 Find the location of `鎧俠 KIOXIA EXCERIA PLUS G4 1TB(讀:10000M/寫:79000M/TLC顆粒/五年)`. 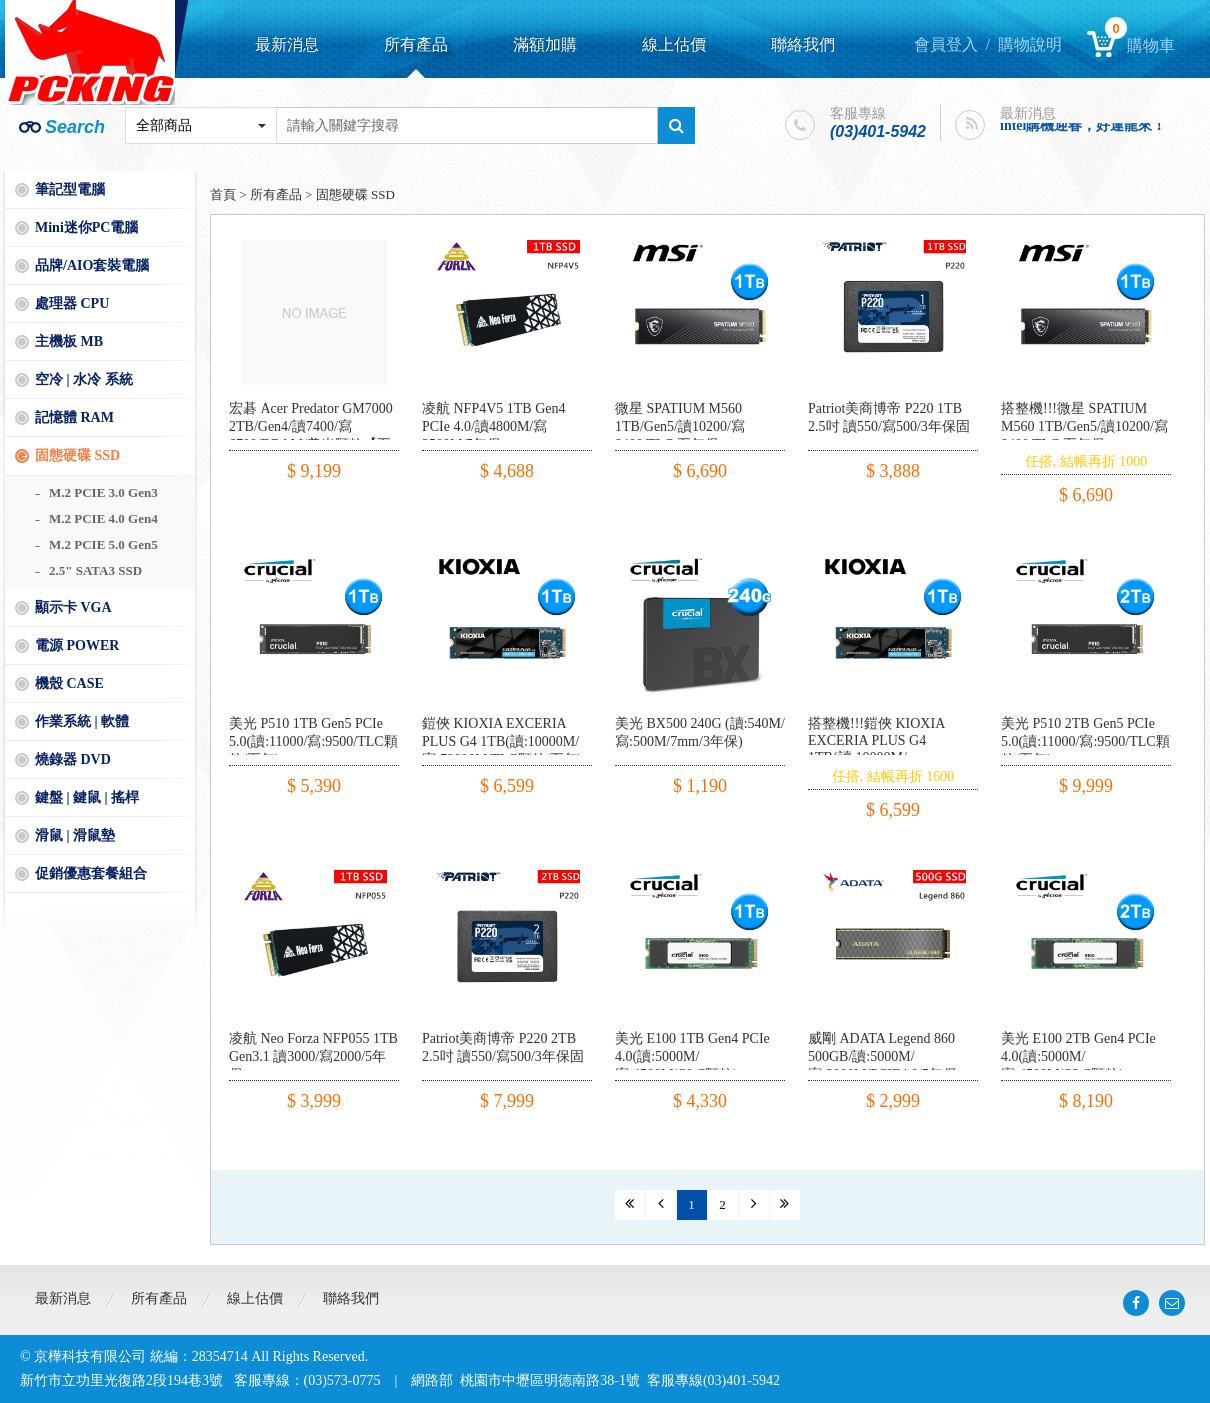

鎧俠 KIOXIA EXCERIA PLUS G4 1TB(讀:10000M/寫:79000M/TLC顆粒/五年) is located at coordinates (502, 741).